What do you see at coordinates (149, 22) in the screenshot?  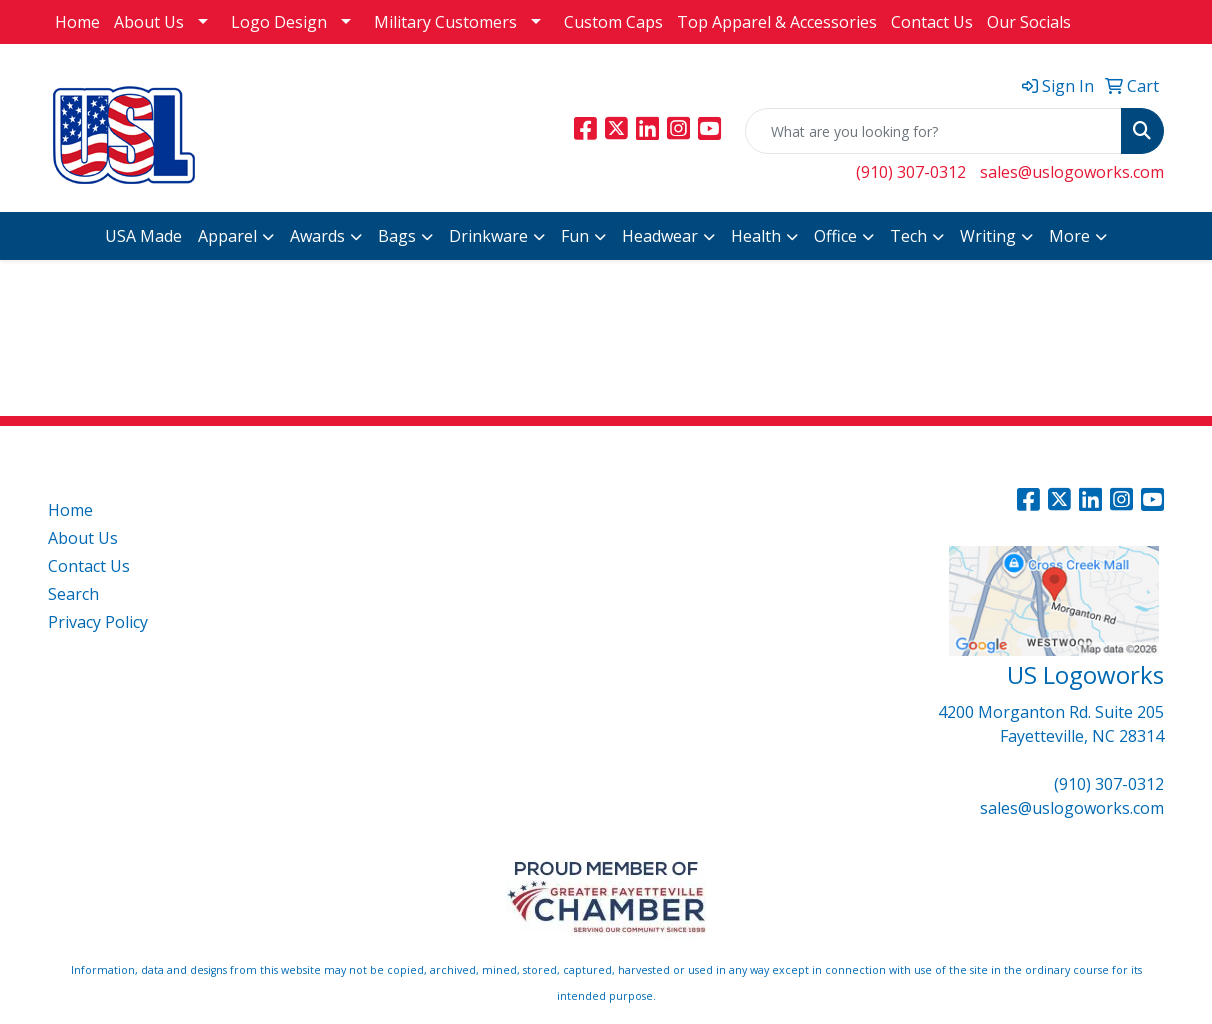 I see `About Us` at bounding box center [149, 22].